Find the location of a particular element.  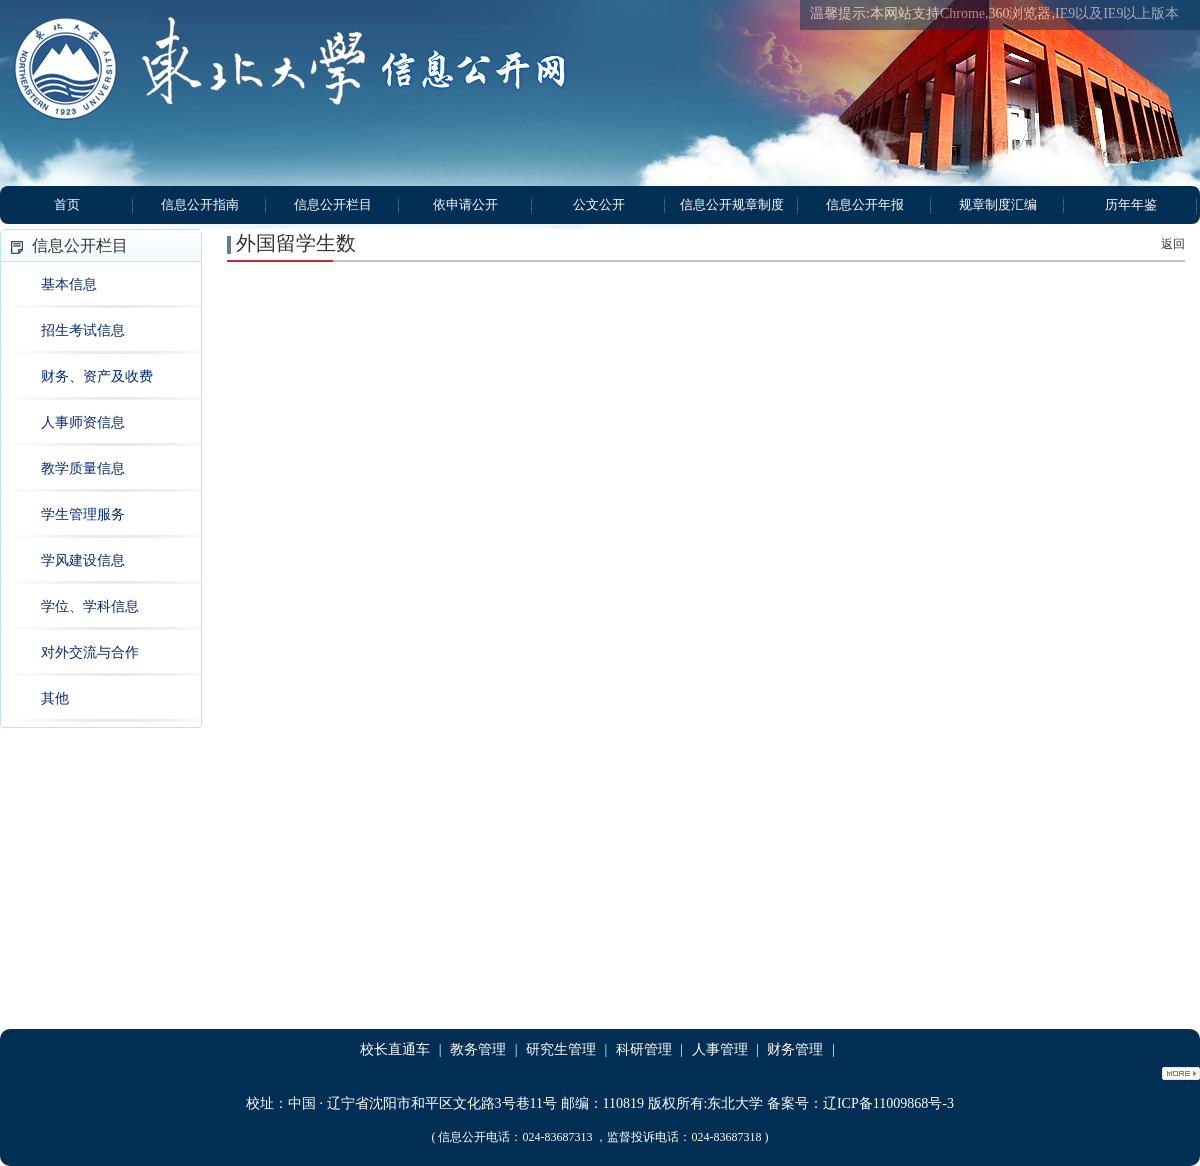

学生管理服务 is located at coordinates (83, 514).